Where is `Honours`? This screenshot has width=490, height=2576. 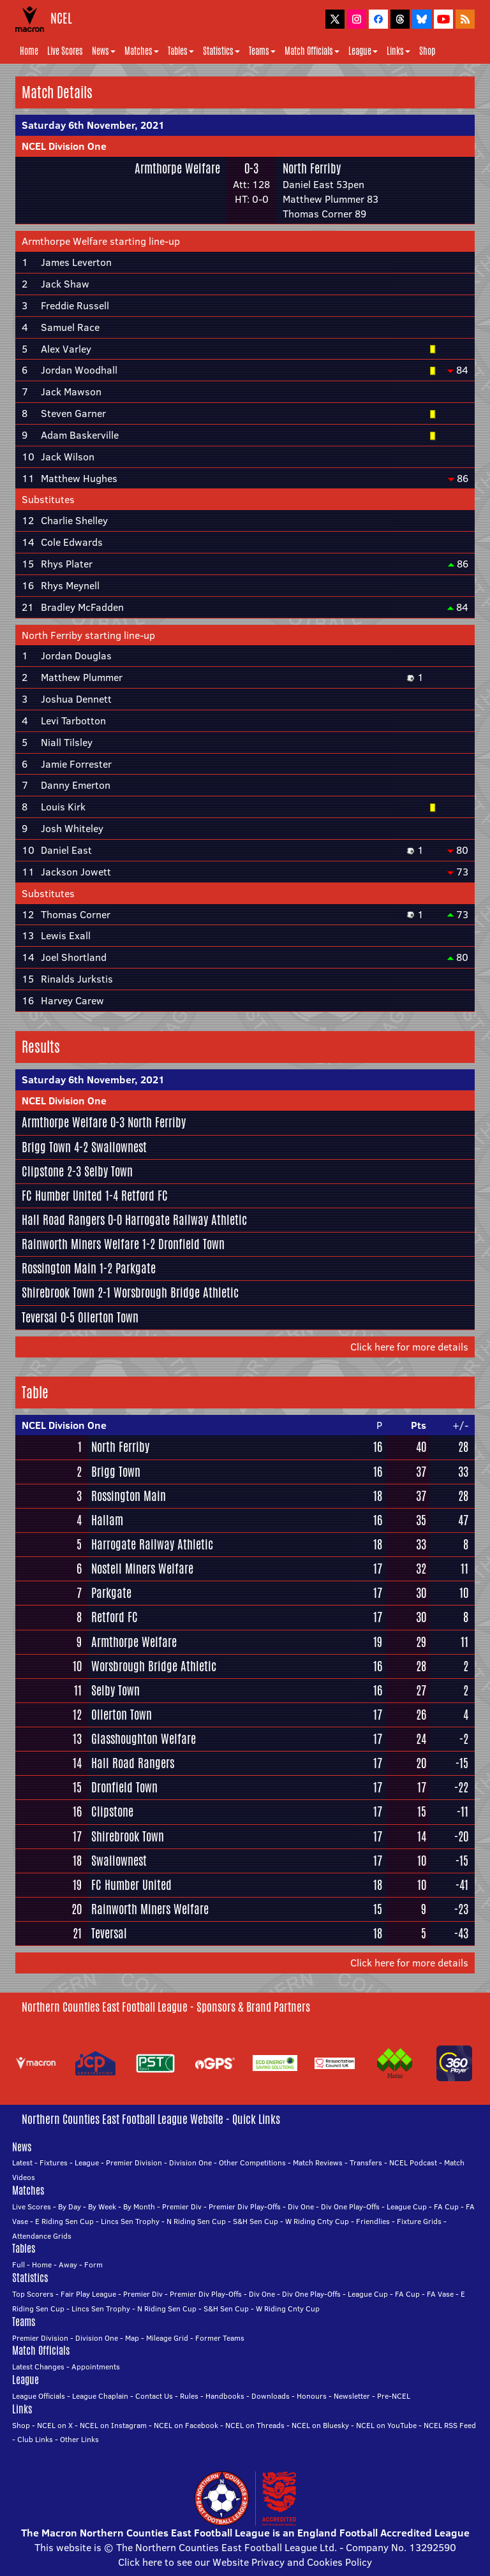 Honours is located at coordinates (312, 2395).